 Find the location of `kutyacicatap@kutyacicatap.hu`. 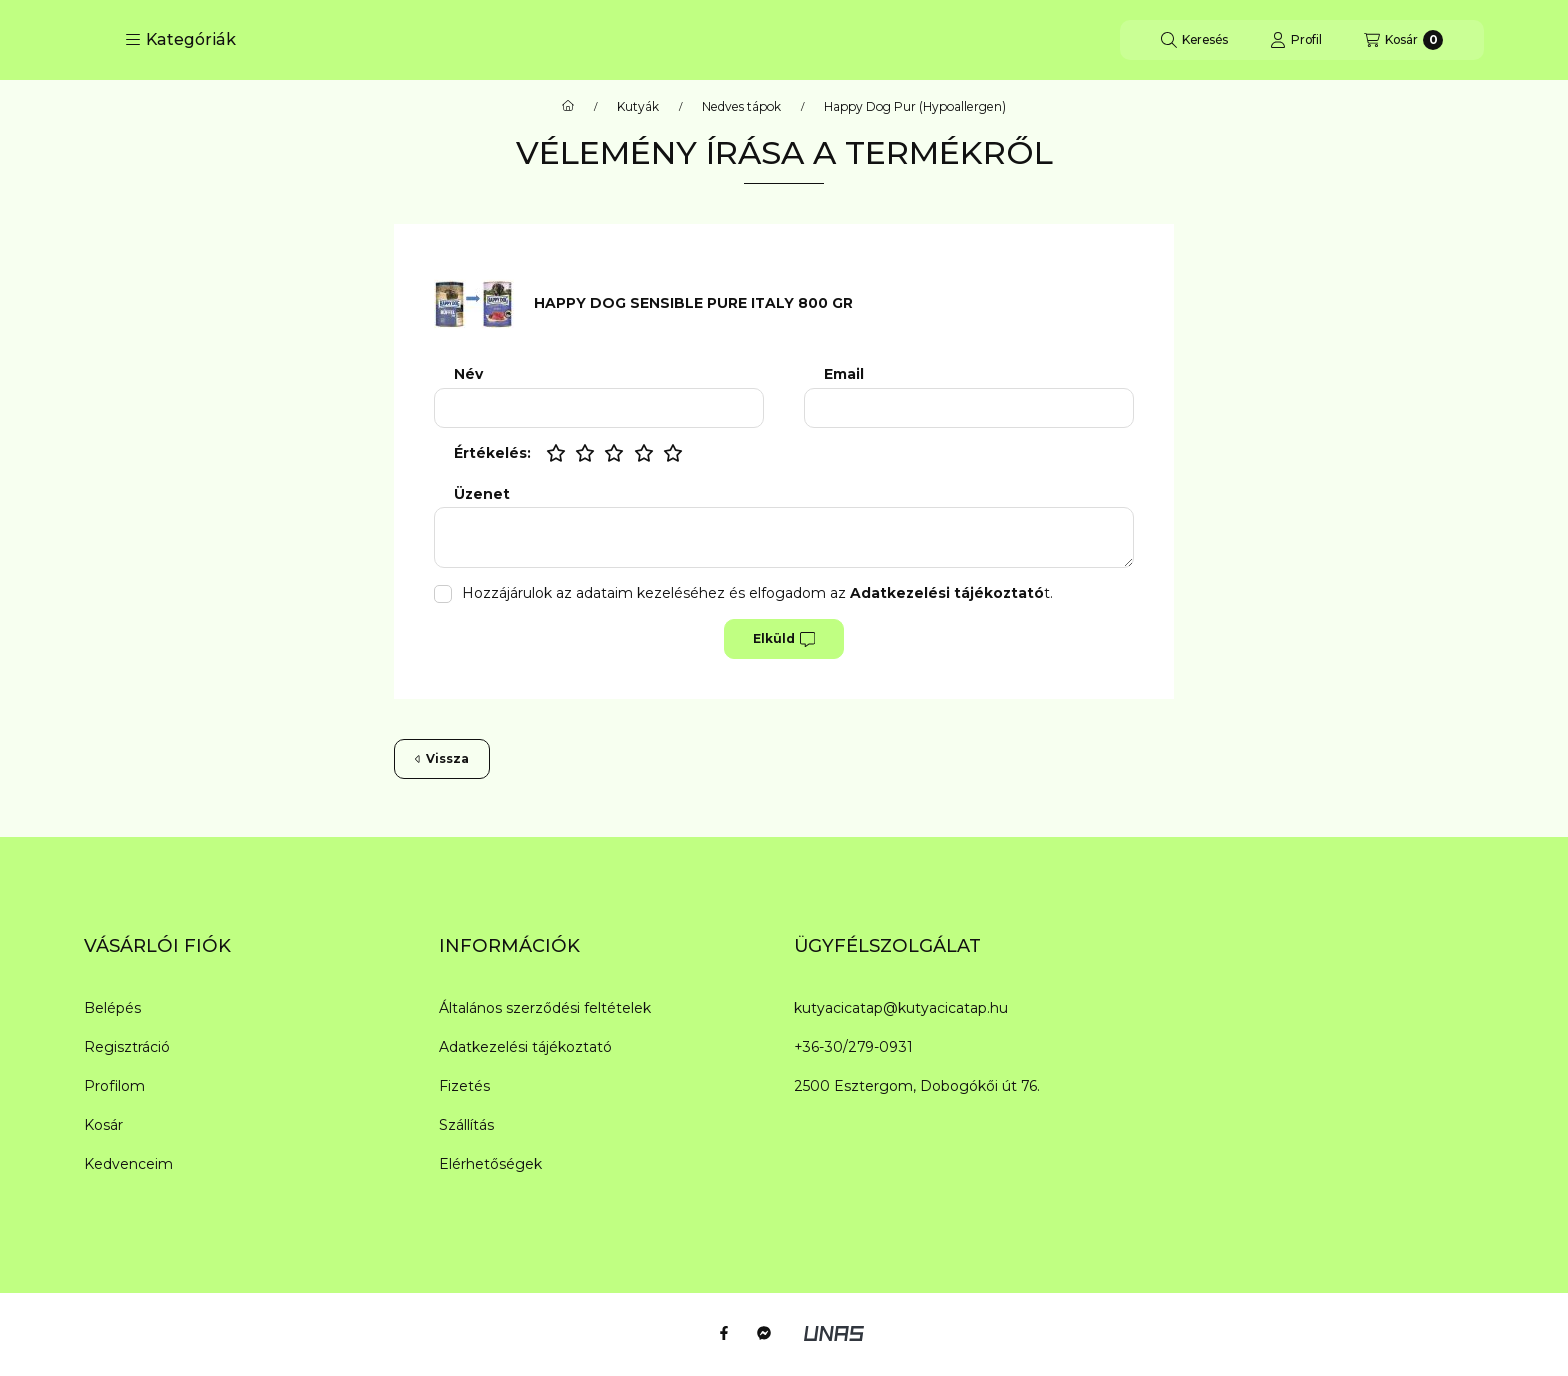

kutyacicatap@kutyacicatap.hu is located at coordinates (901, 1008).